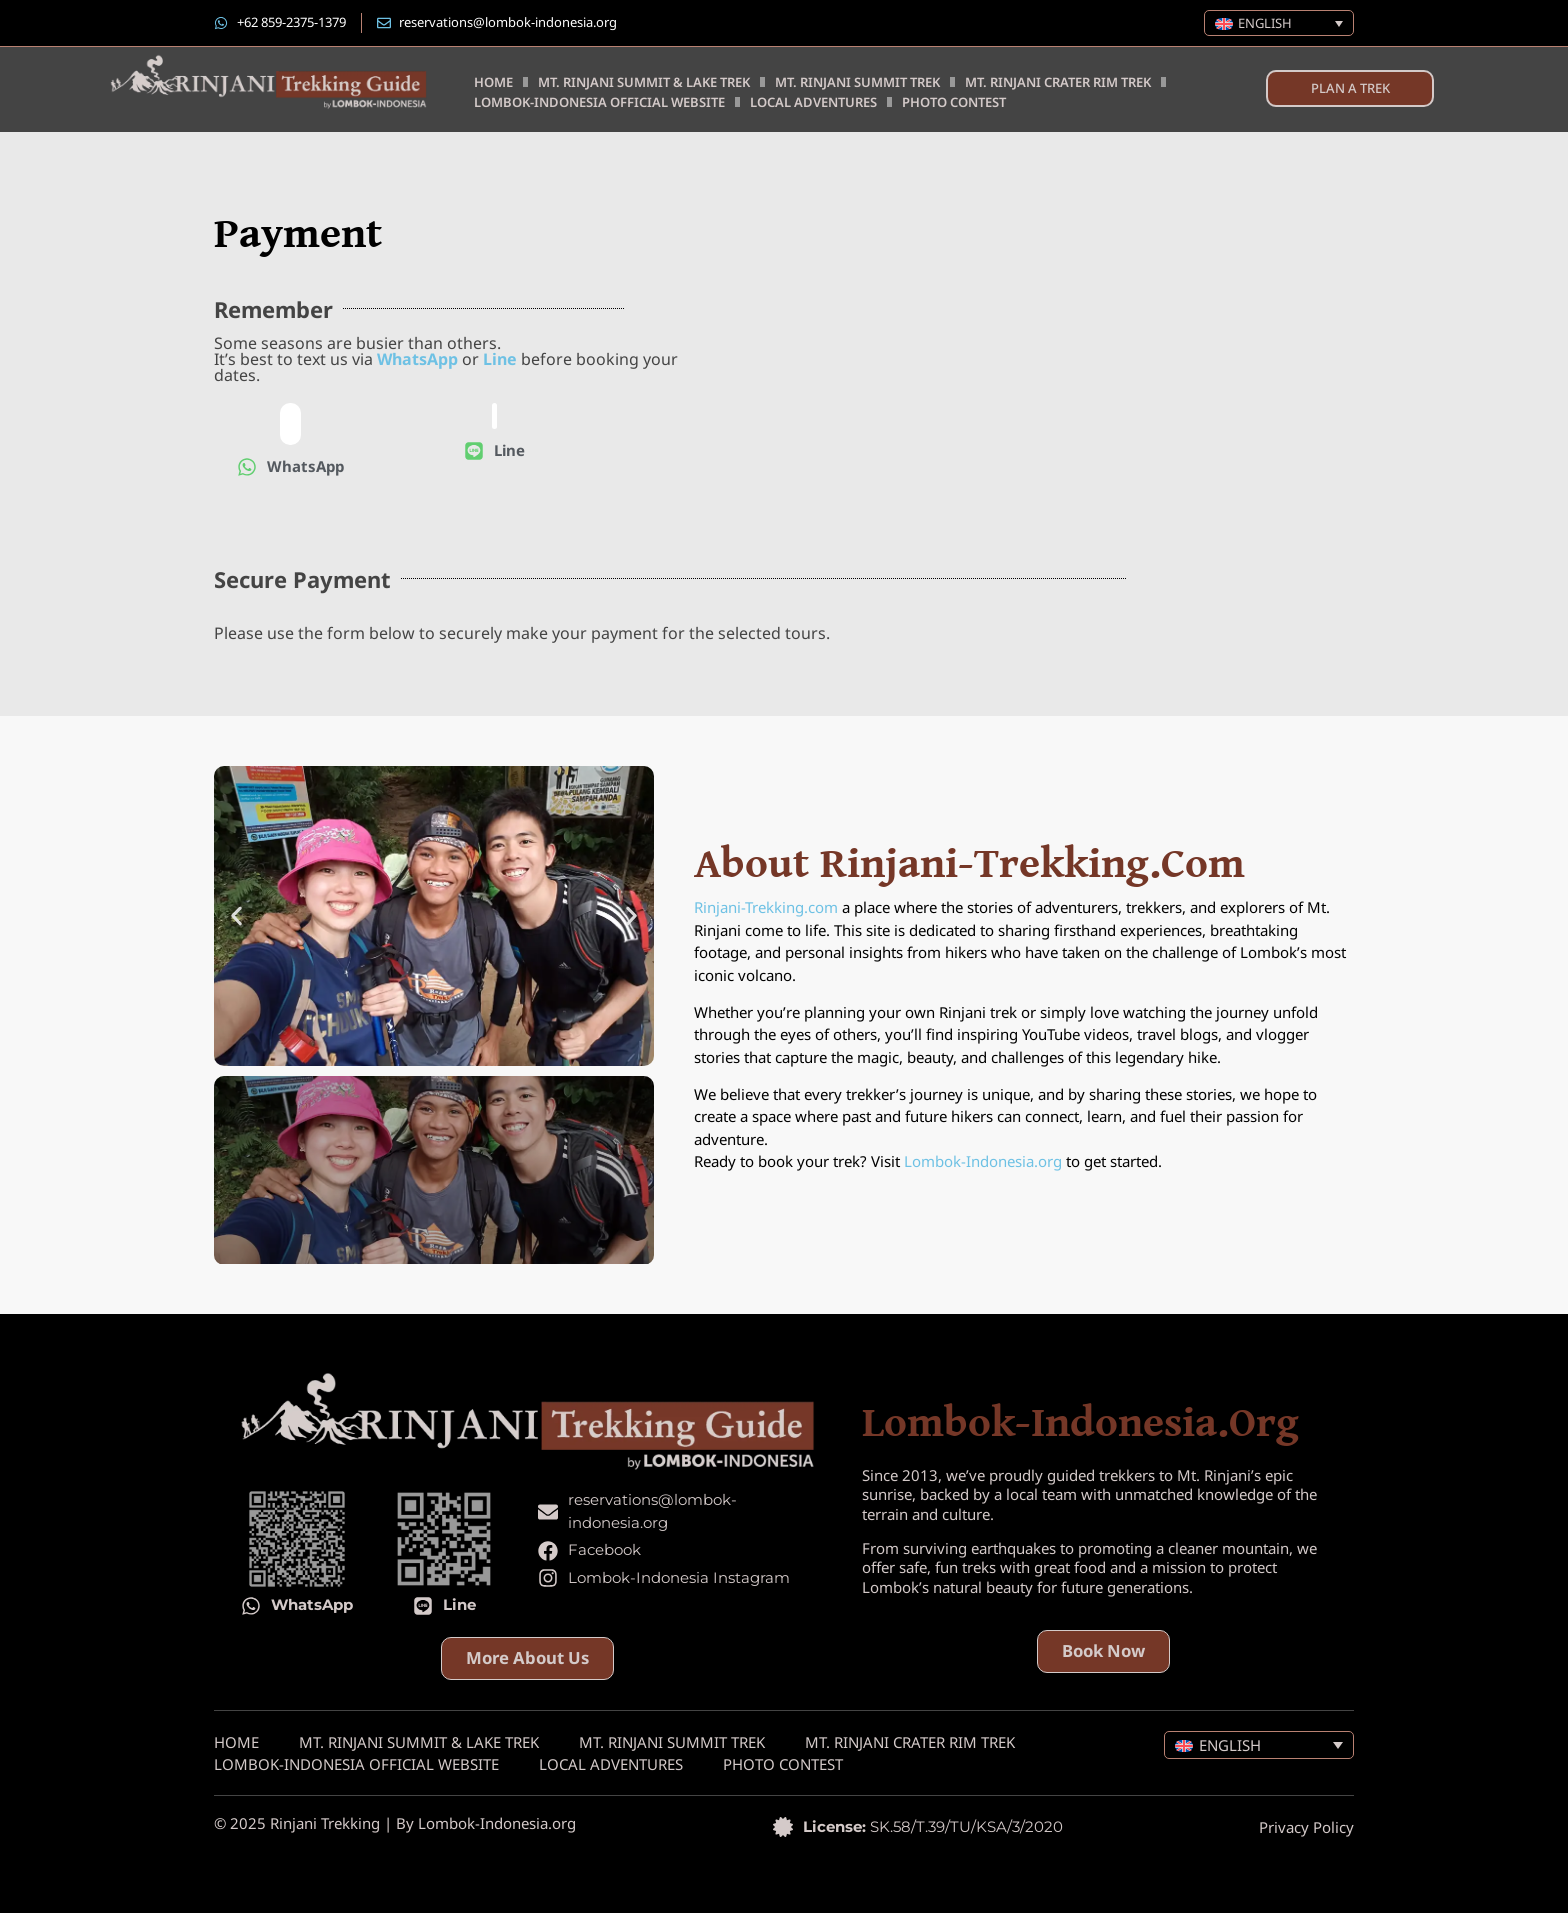  Describe the element at coordinates (493, 82) in the screenshot. I see `Home` at that location.